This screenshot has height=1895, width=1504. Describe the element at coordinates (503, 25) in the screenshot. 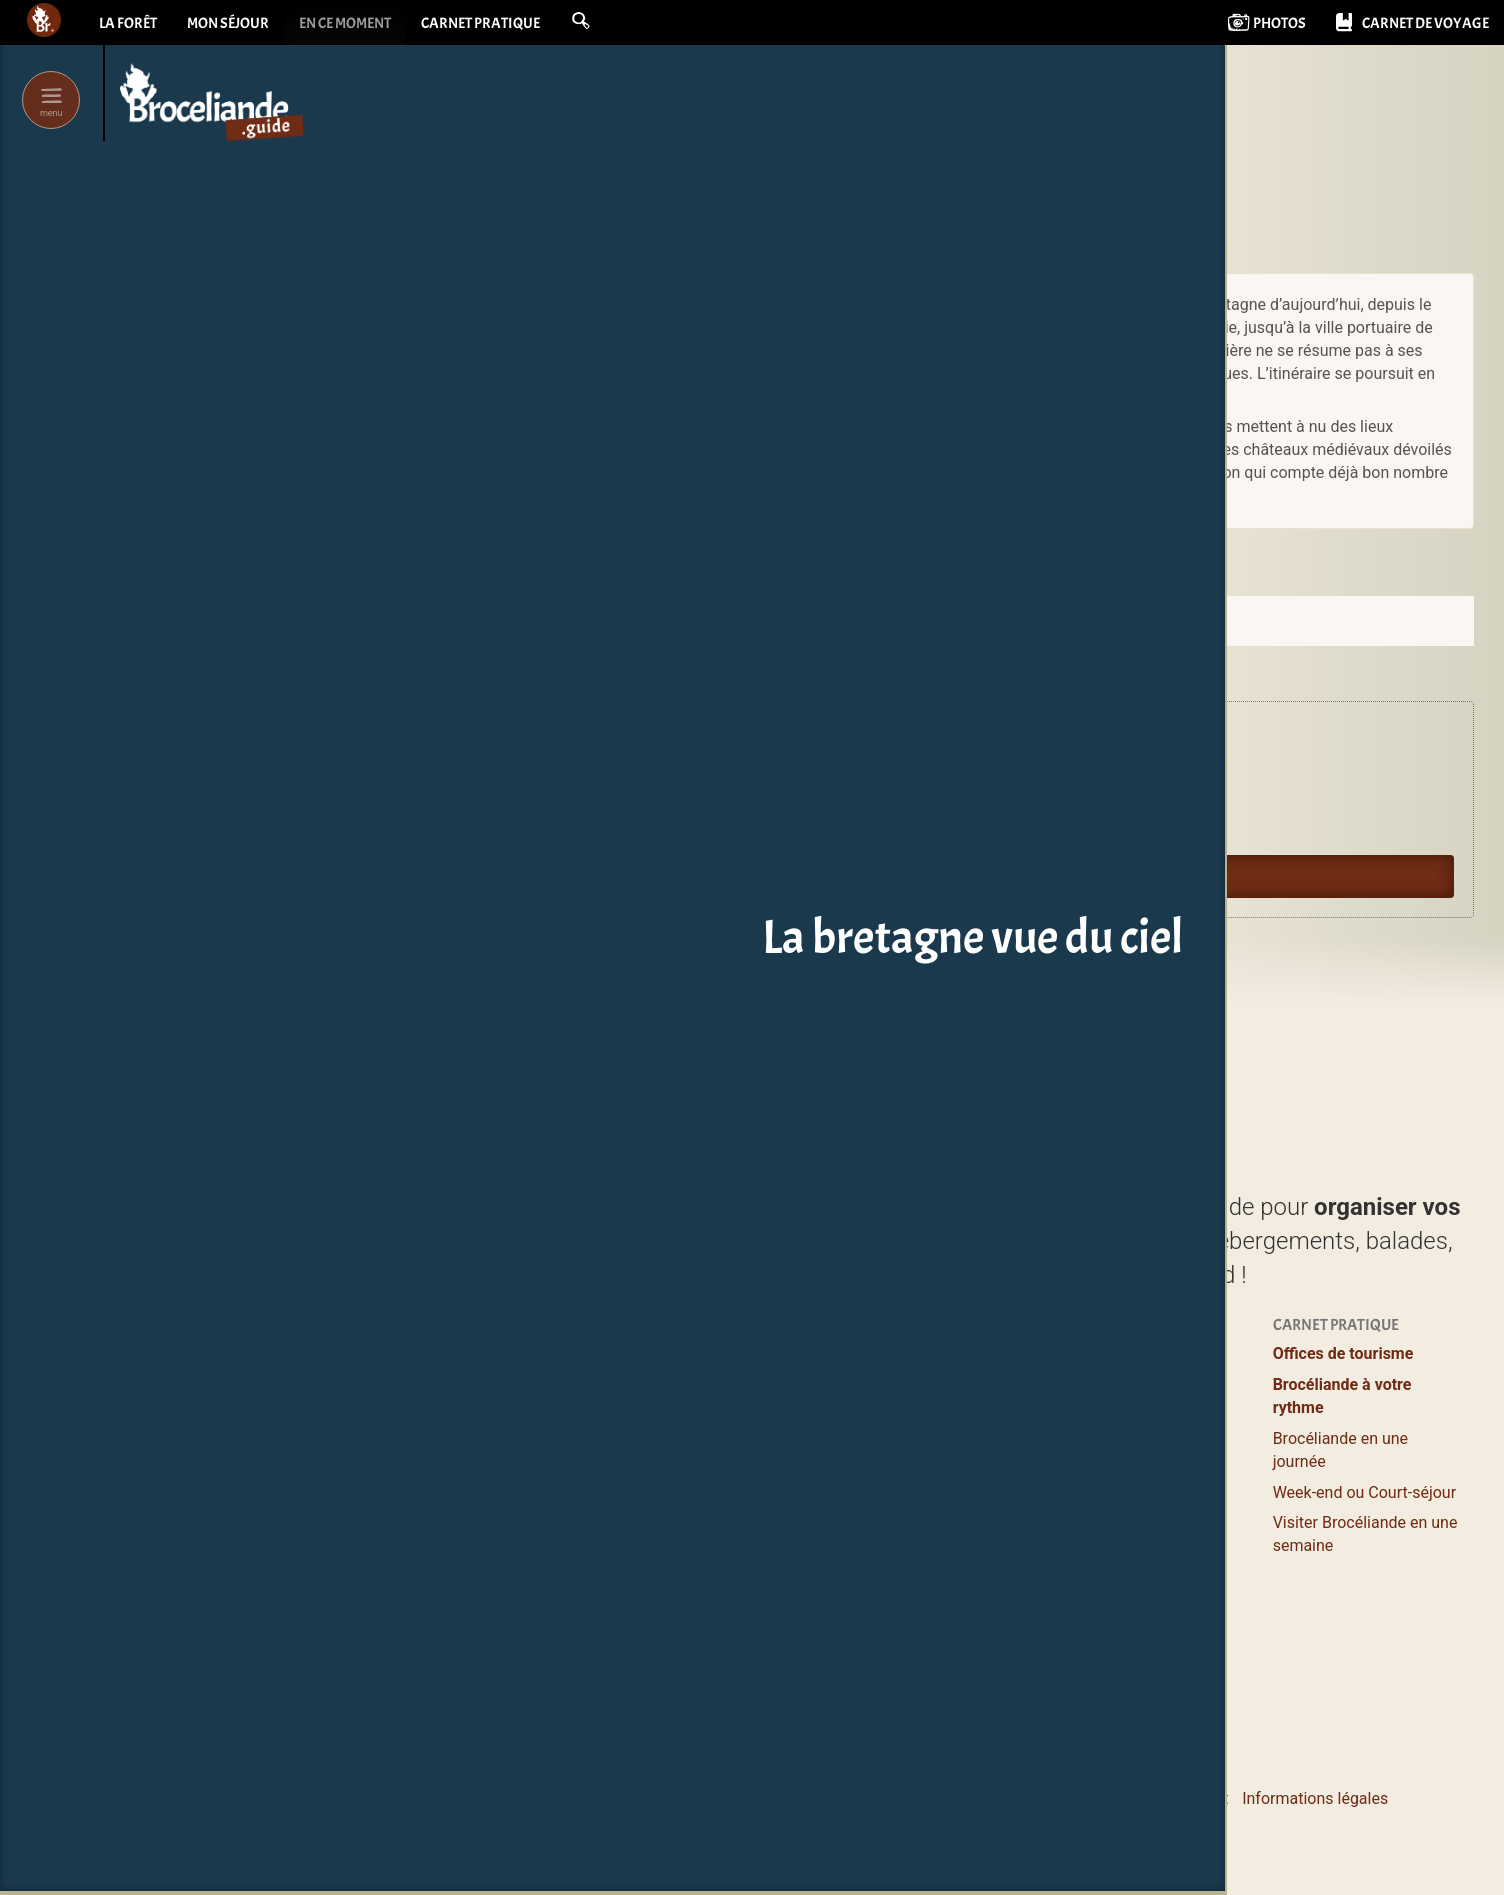

I see `Carnet pratique` at that location.